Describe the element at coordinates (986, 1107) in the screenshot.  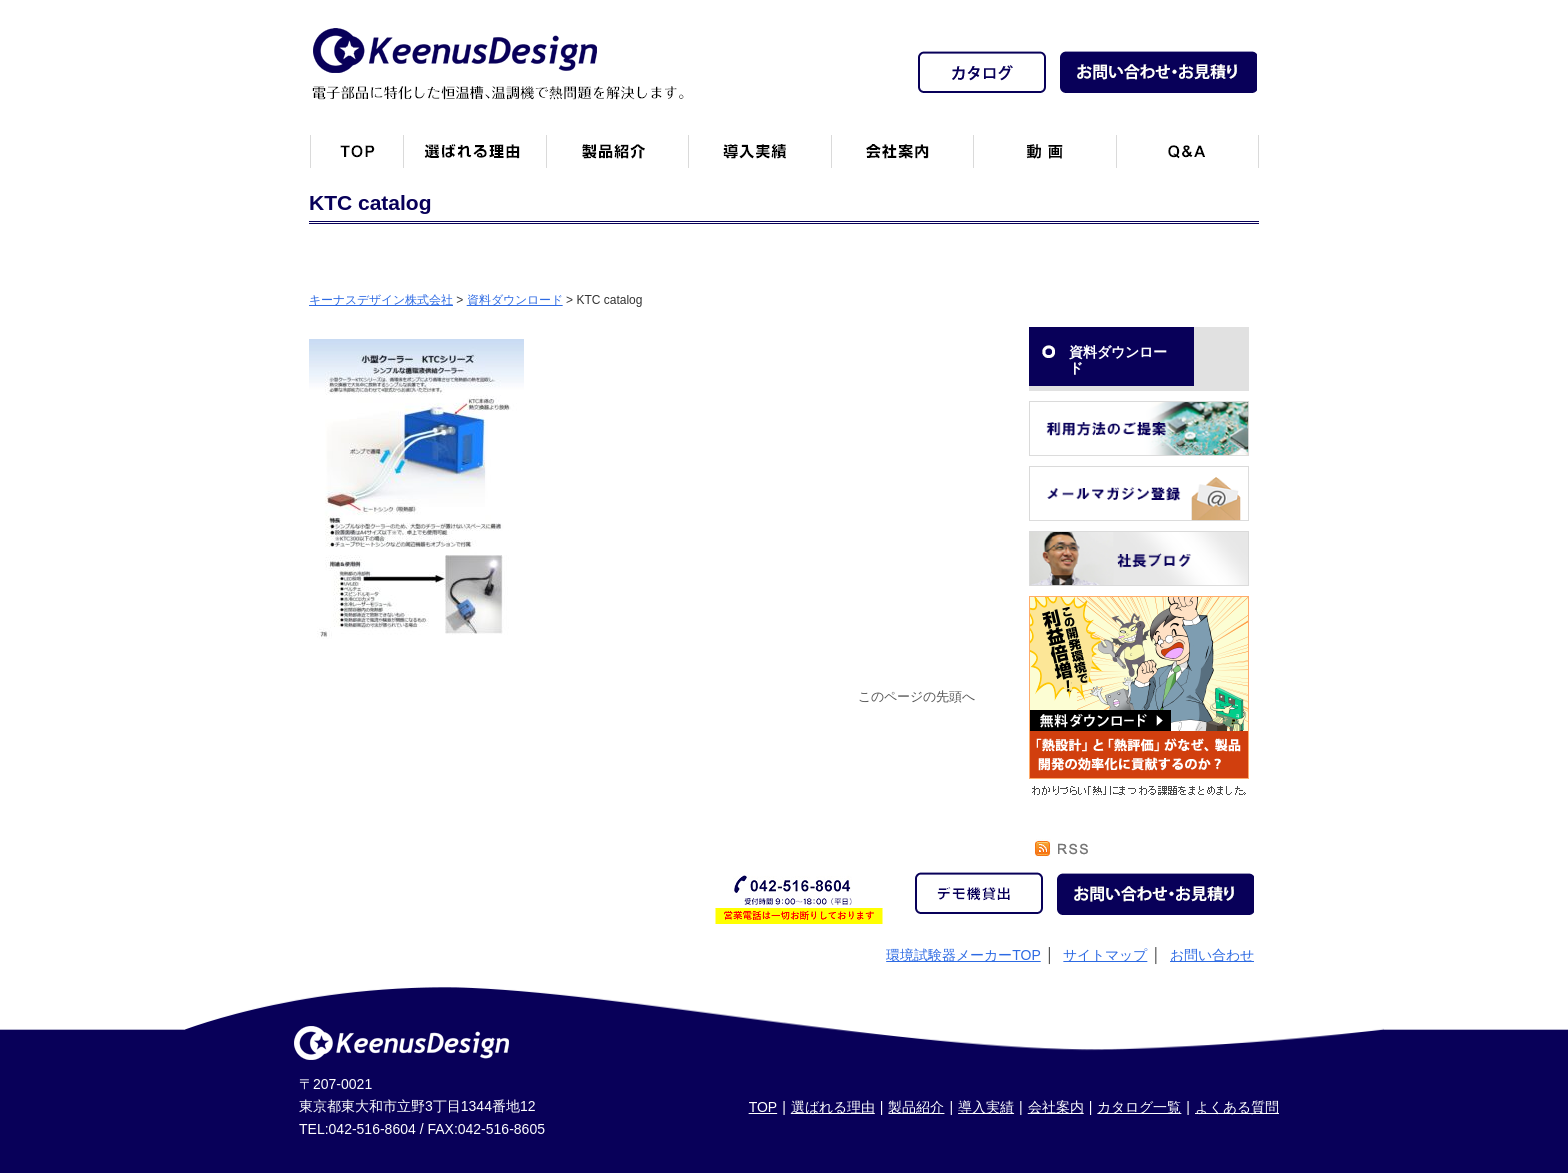
I see `導入実績` at that location.